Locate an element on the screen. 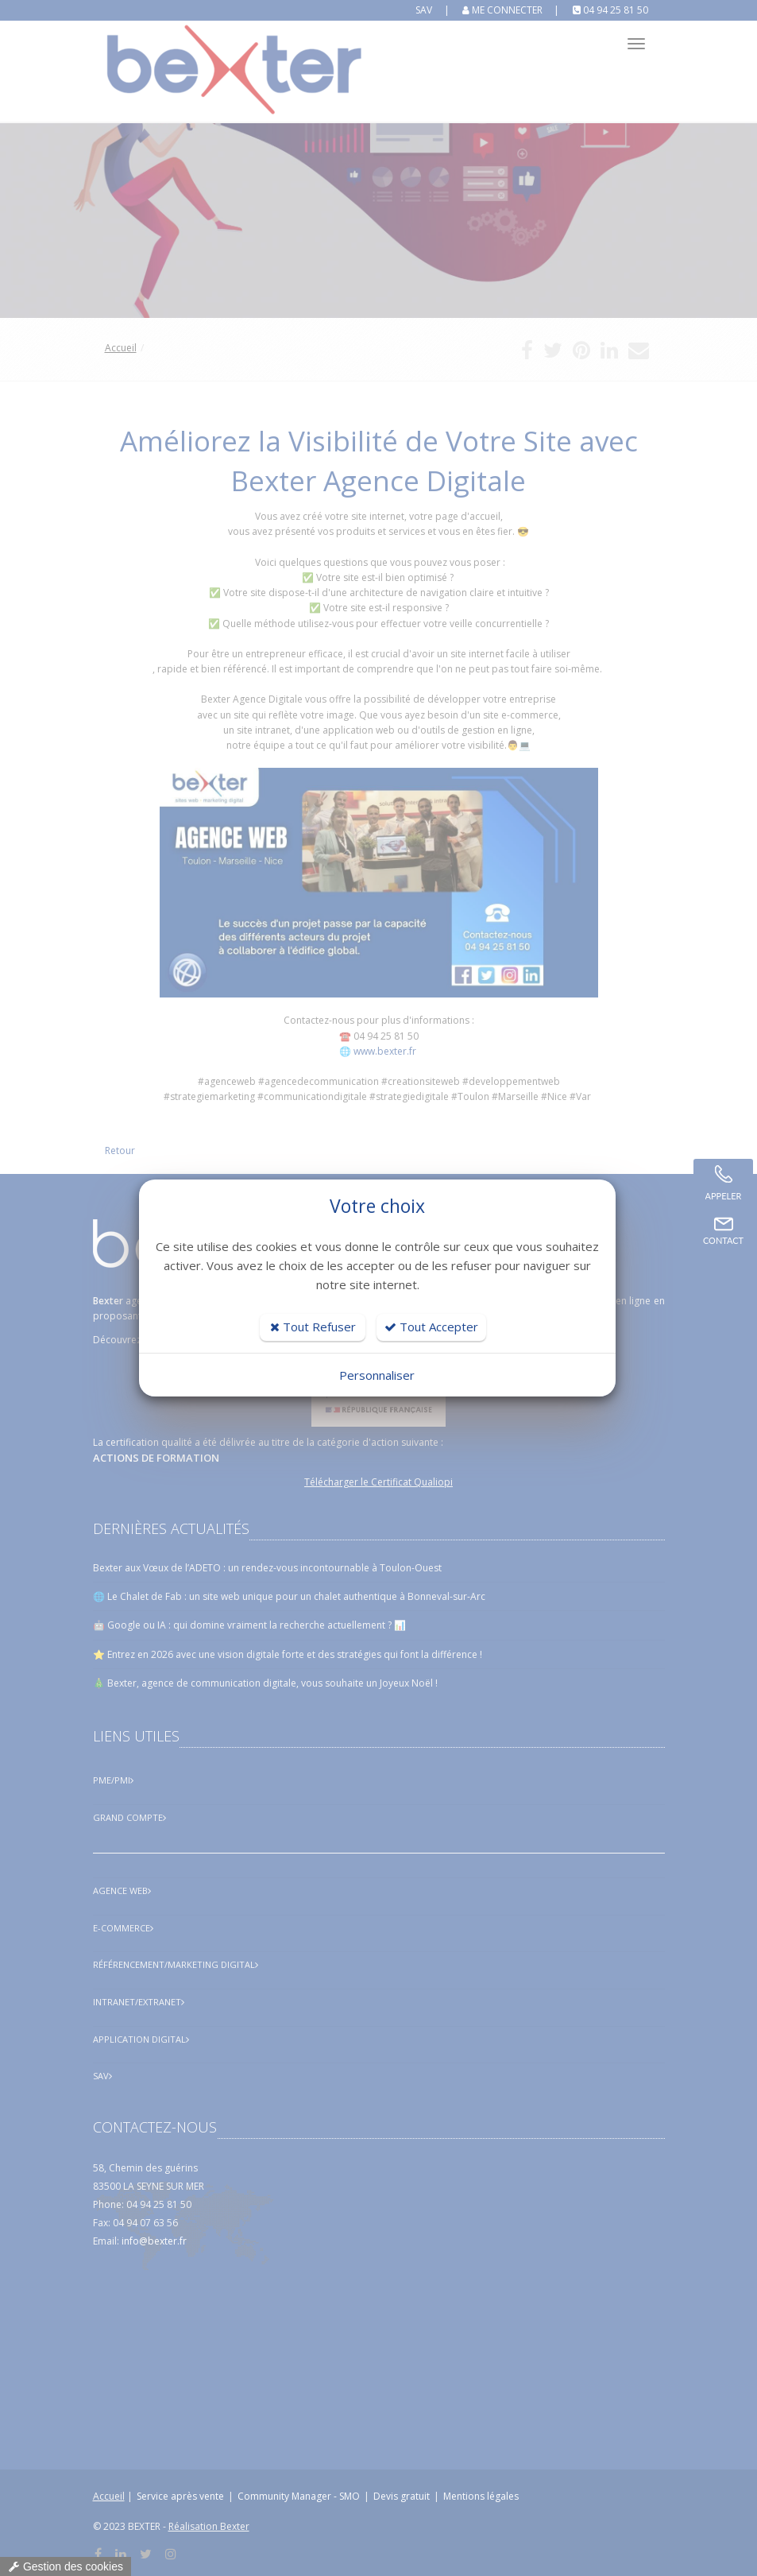 The width and height of the screenshot is (757, 2576). Tout Accepter is located at coordinates (431, 1326).